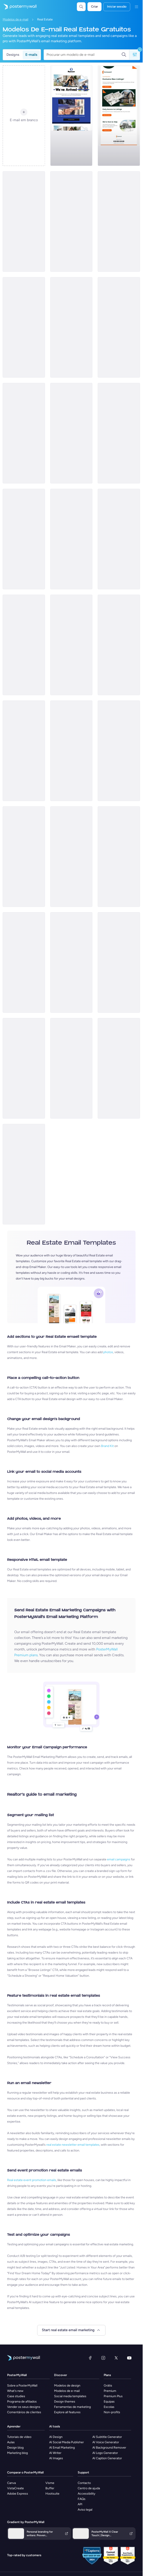 The height and width of the screenshot is (2576, 146). Describe the element at coordinates (24, 2412) in the screenshot. I see `Comentários de clientes` at that location.